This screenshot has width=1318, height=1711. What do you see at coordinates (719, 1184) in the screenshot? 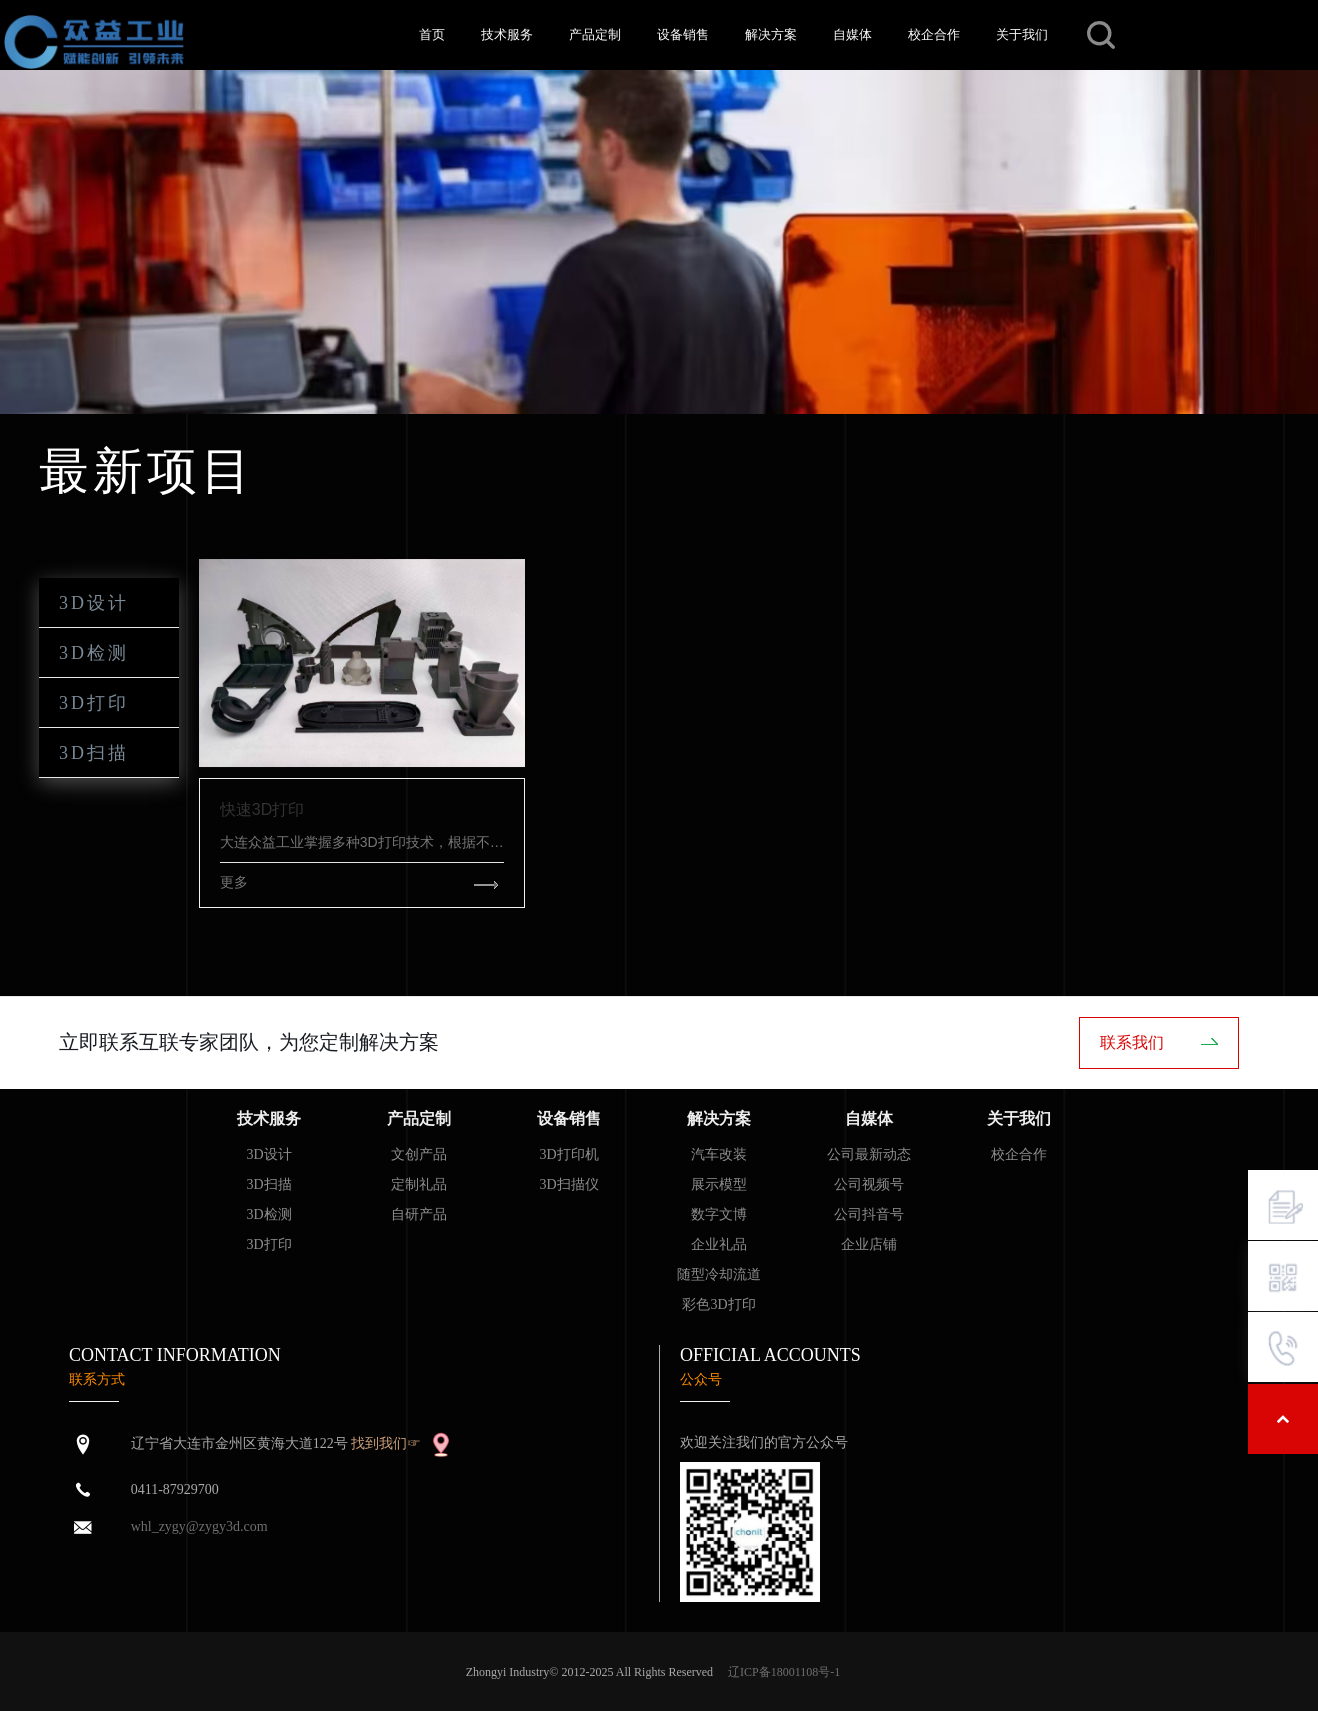
I see `展示模型` at bounding box center [719, 1184].